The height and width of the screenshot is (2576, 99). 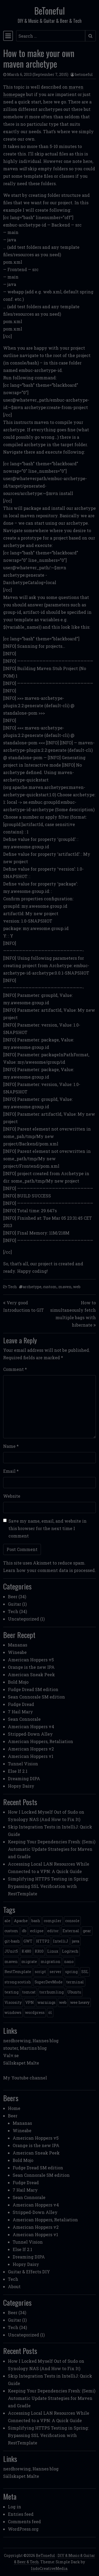 I want to click on Home, so click(x=14, y=2108).